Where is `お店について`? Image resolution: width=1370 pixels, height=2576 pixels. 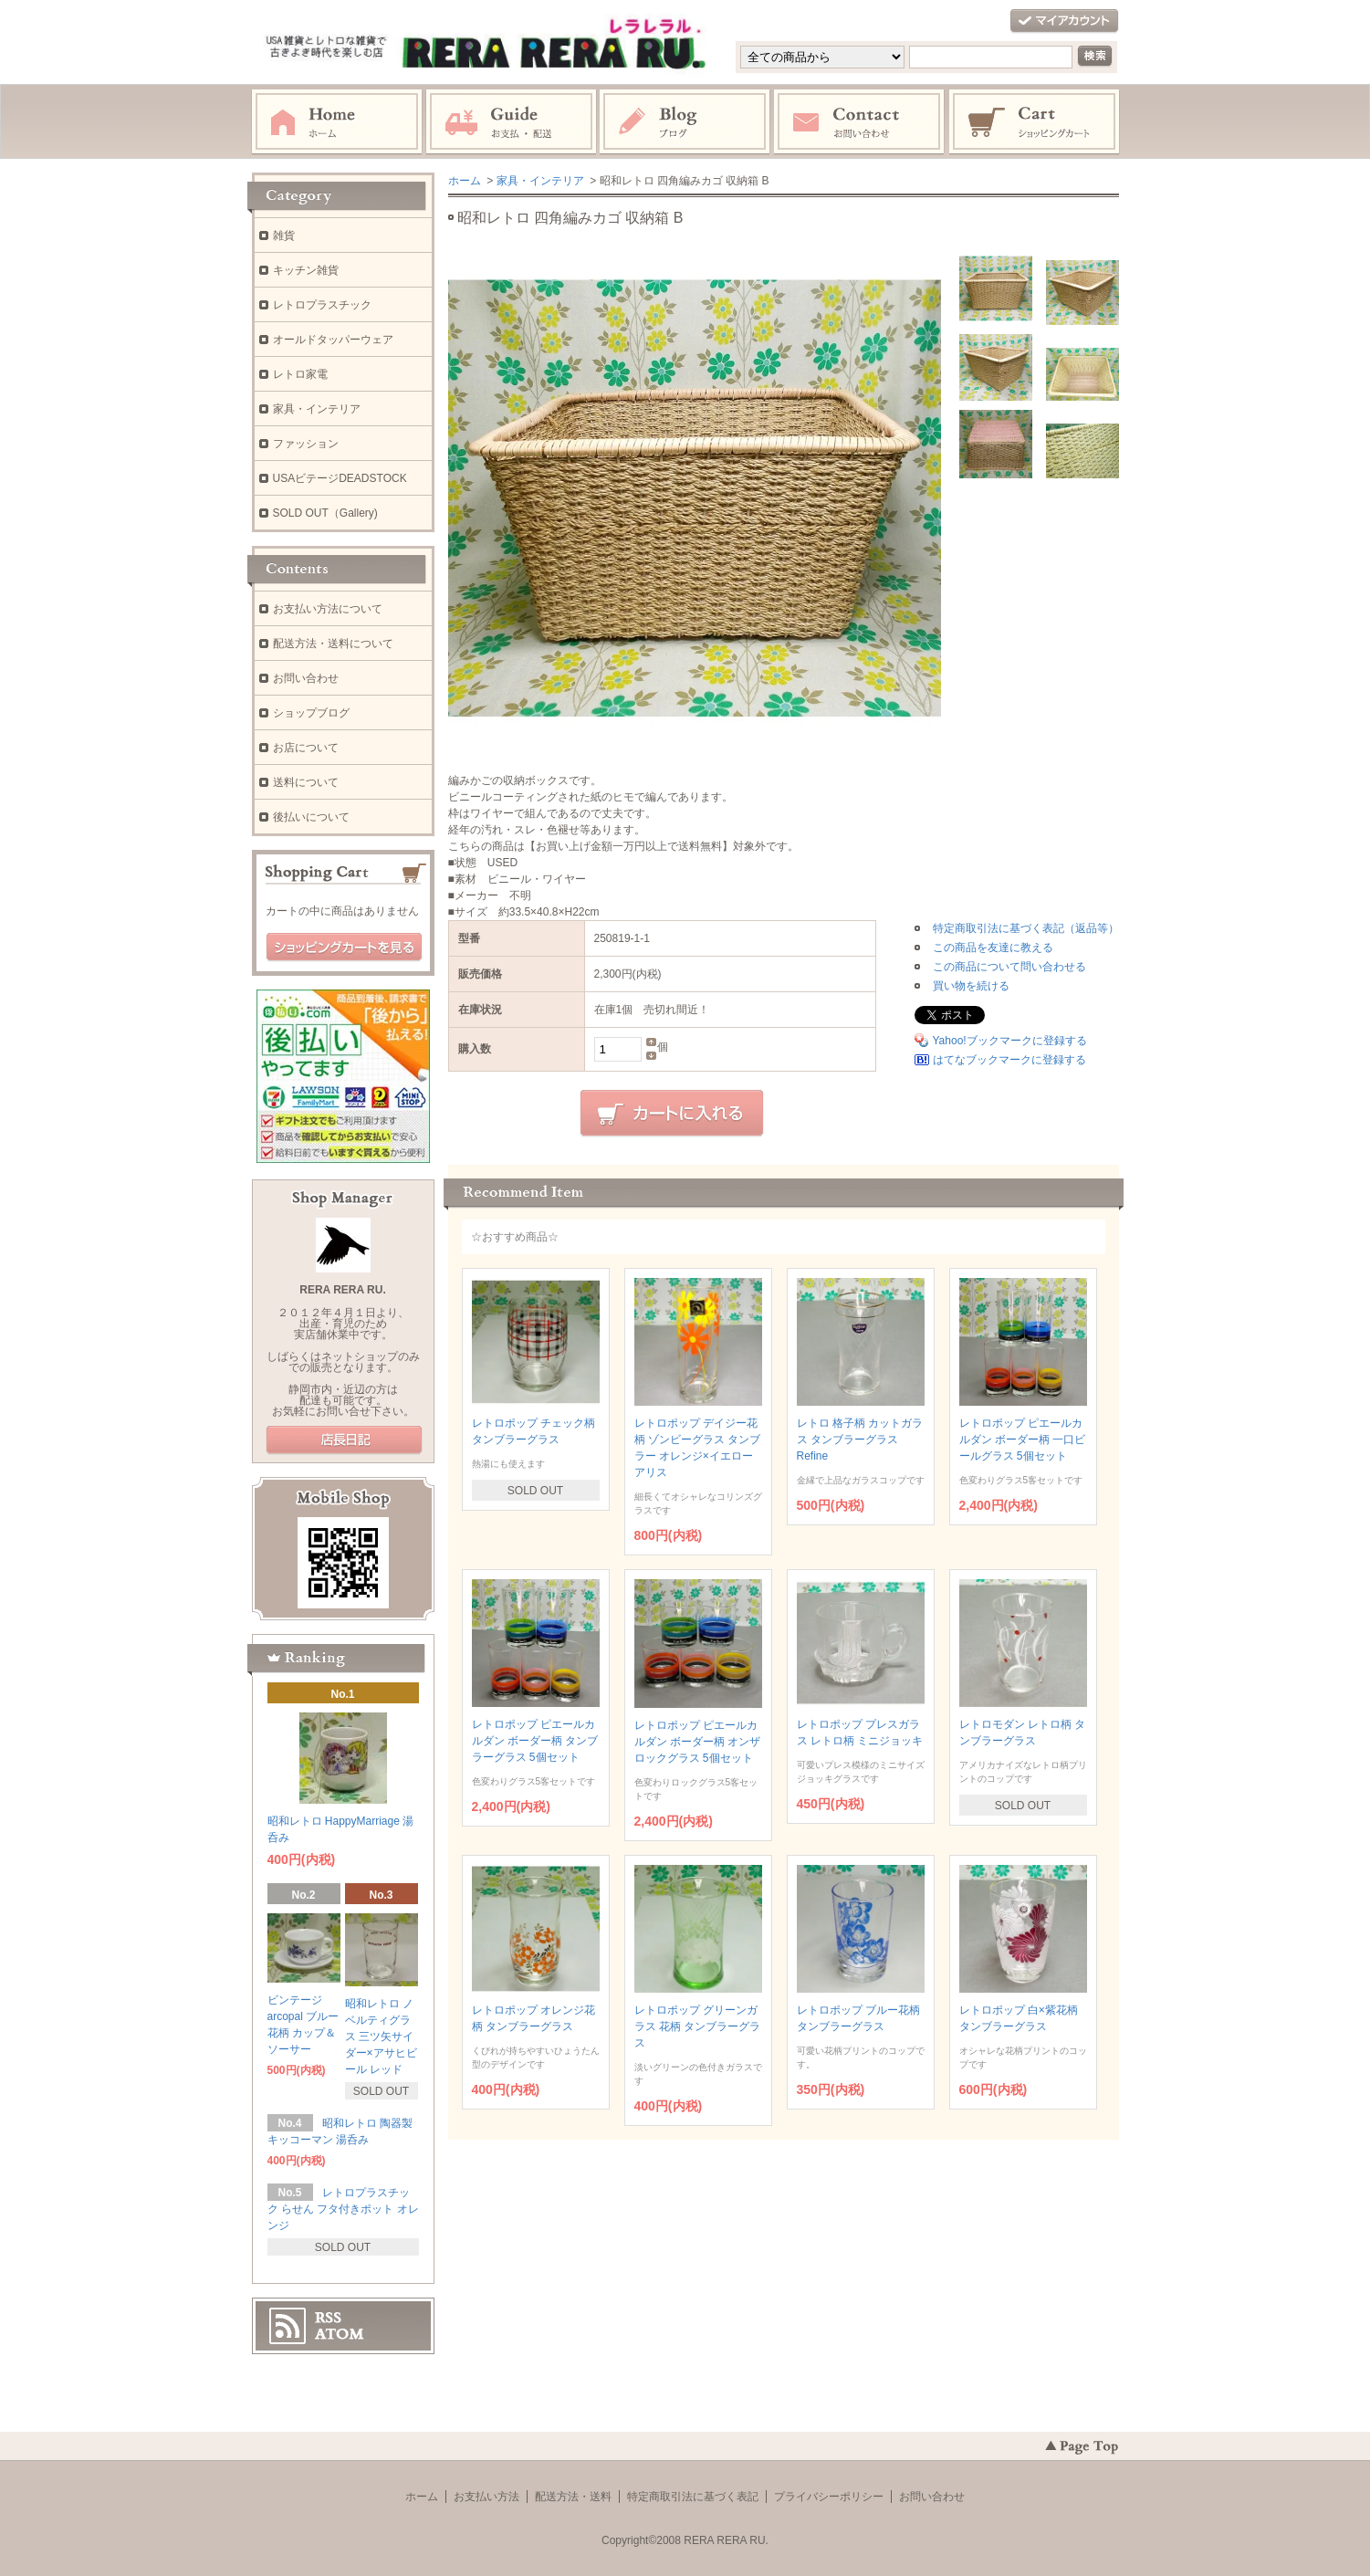
お店について is located at coordinates (306, 747).